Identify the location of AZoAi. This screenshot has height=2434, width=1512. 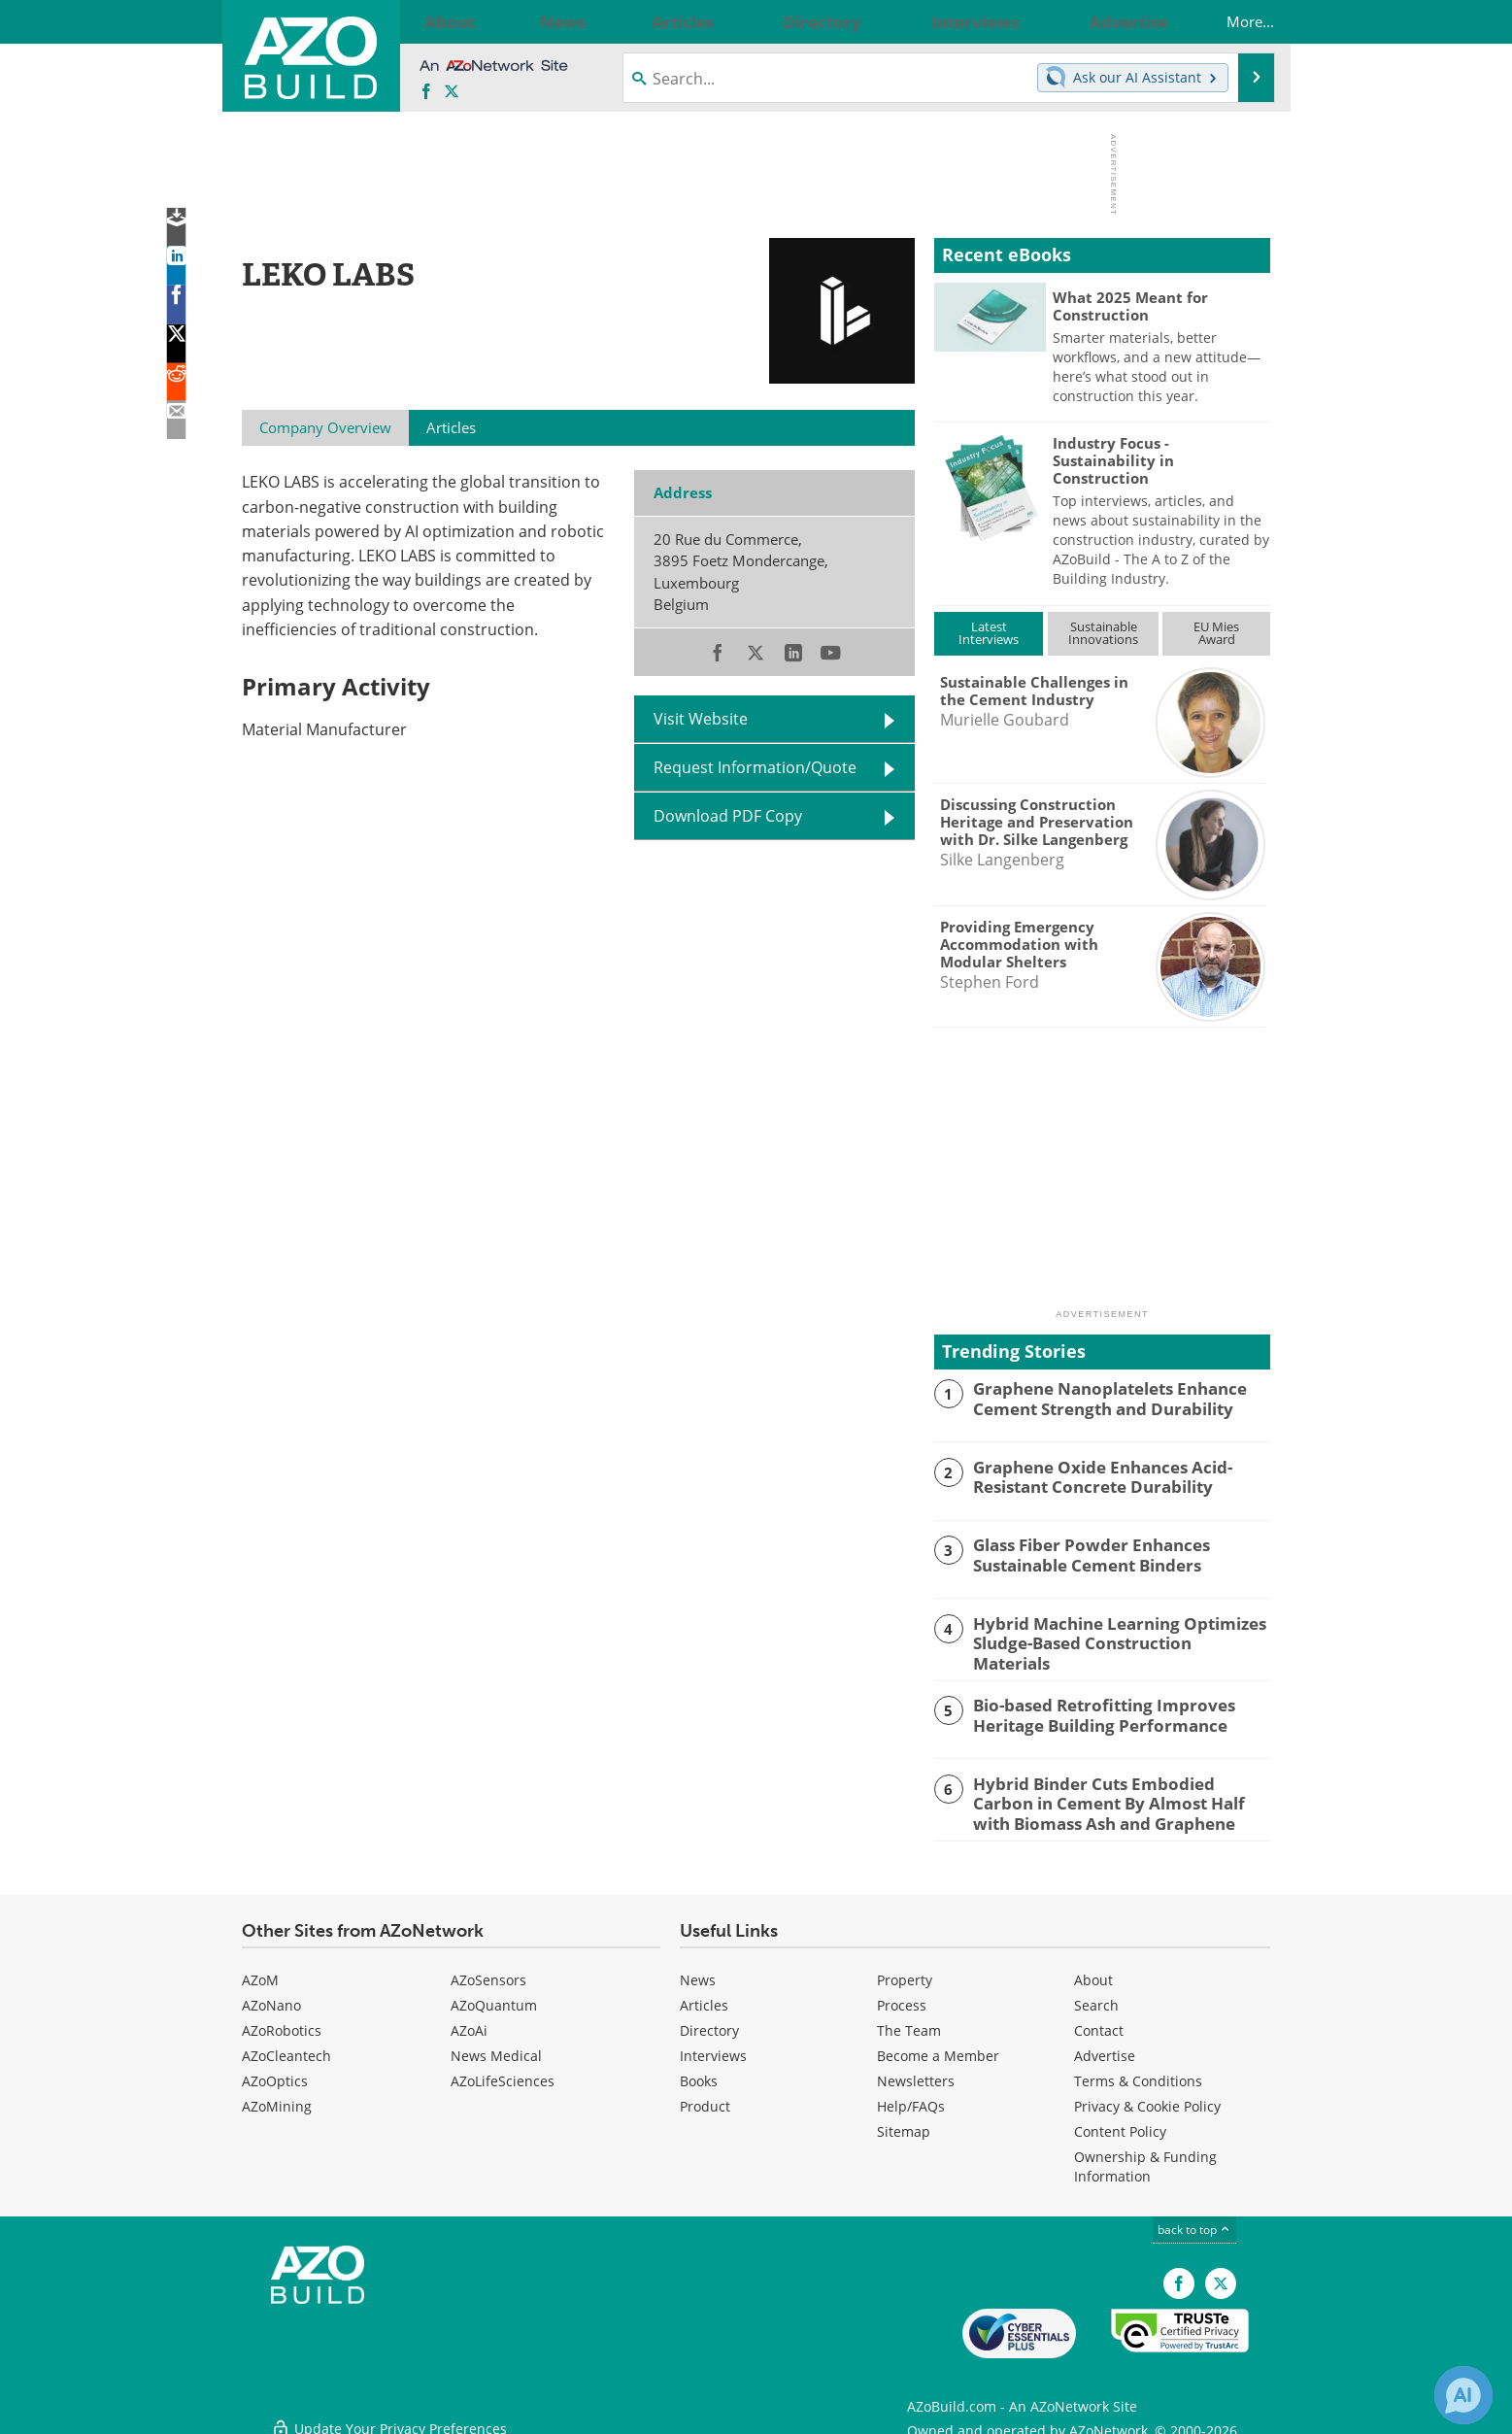
(469, 2023).